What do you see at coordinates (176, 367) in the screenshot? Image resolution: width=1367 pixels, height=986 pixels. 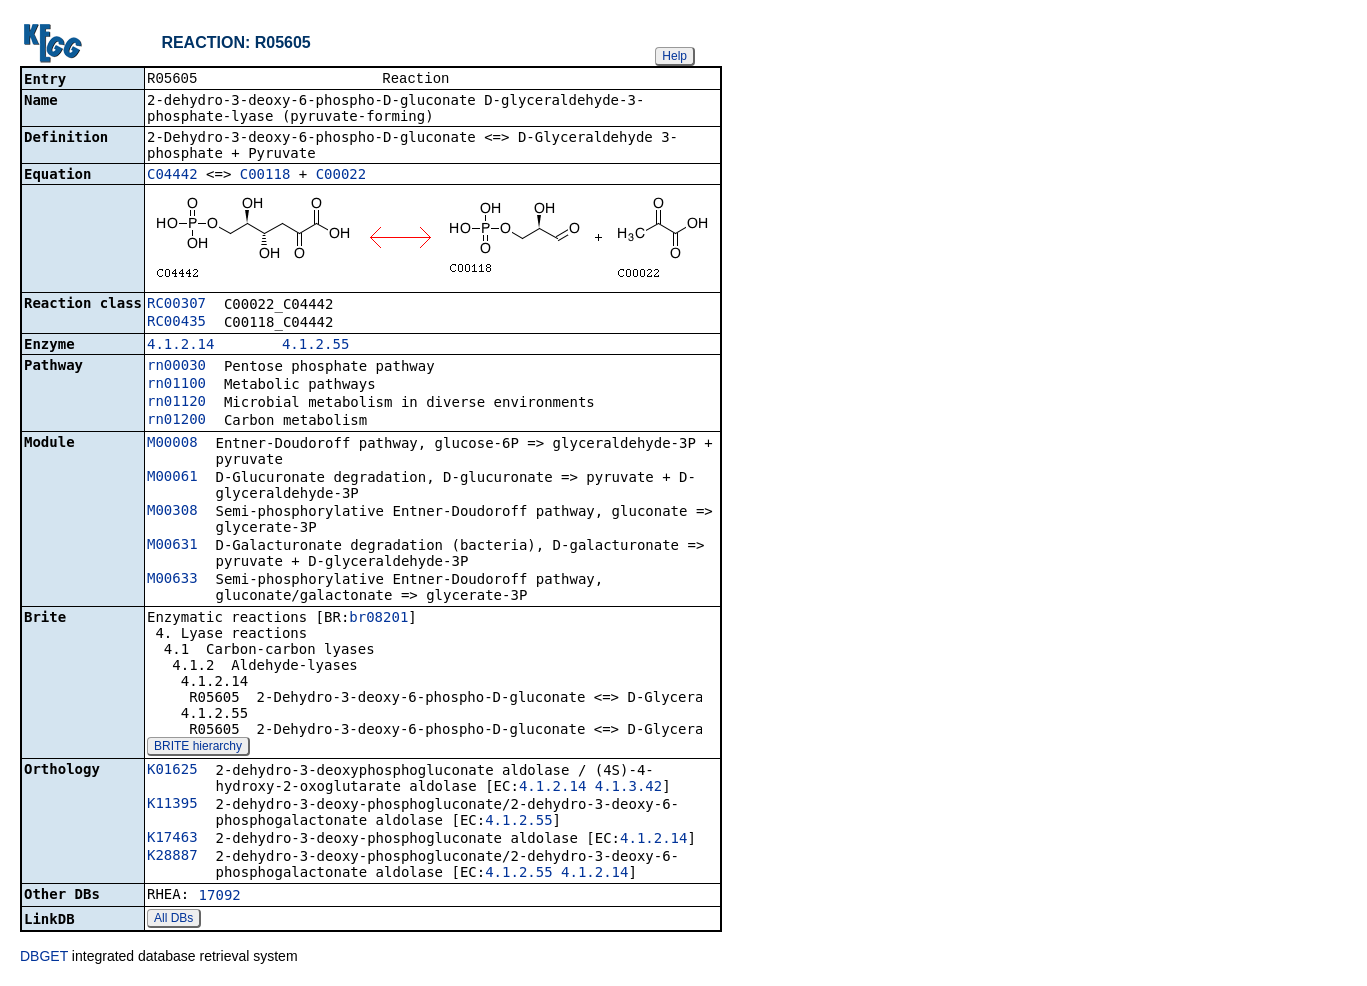 I see `rn00030` at bounding box center [176, 367].